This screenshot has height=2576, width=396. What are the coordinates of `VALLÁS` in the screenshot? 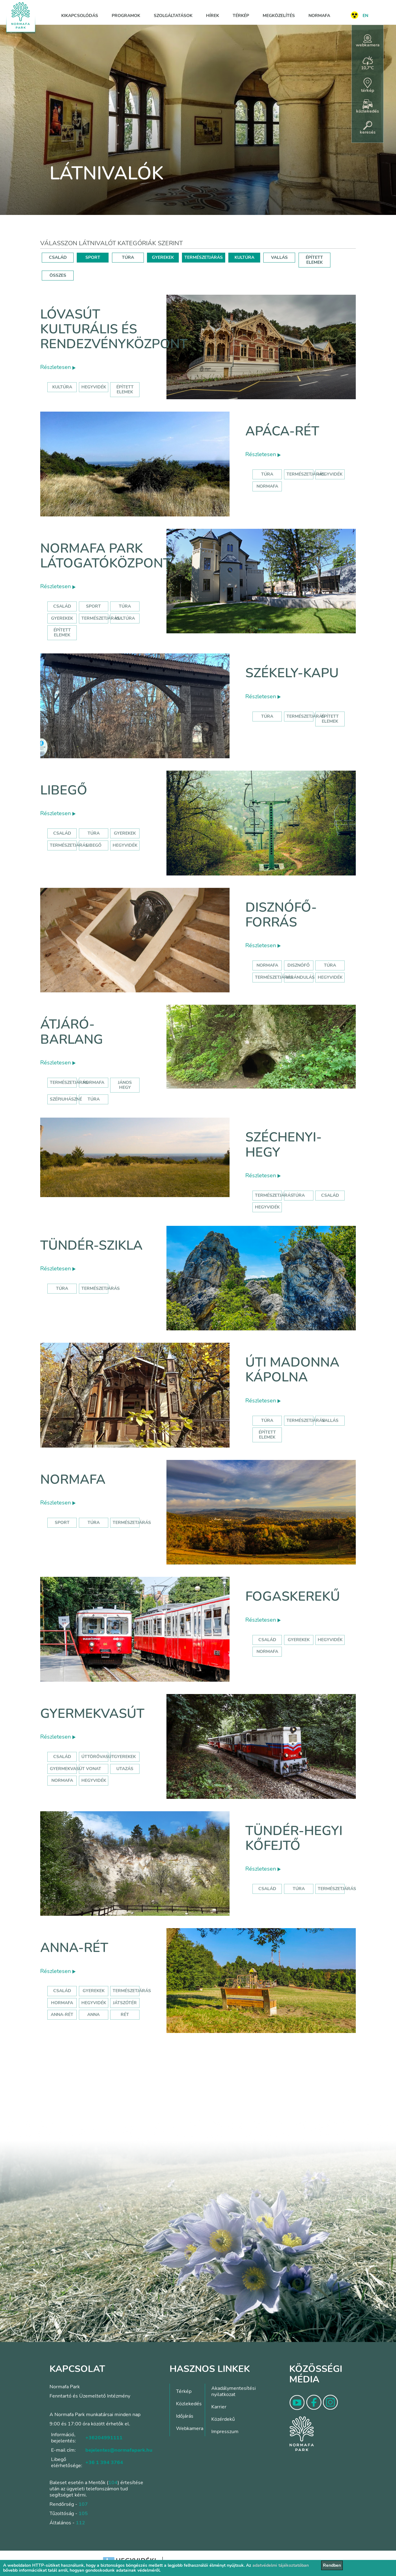 It's located at (279, 257).